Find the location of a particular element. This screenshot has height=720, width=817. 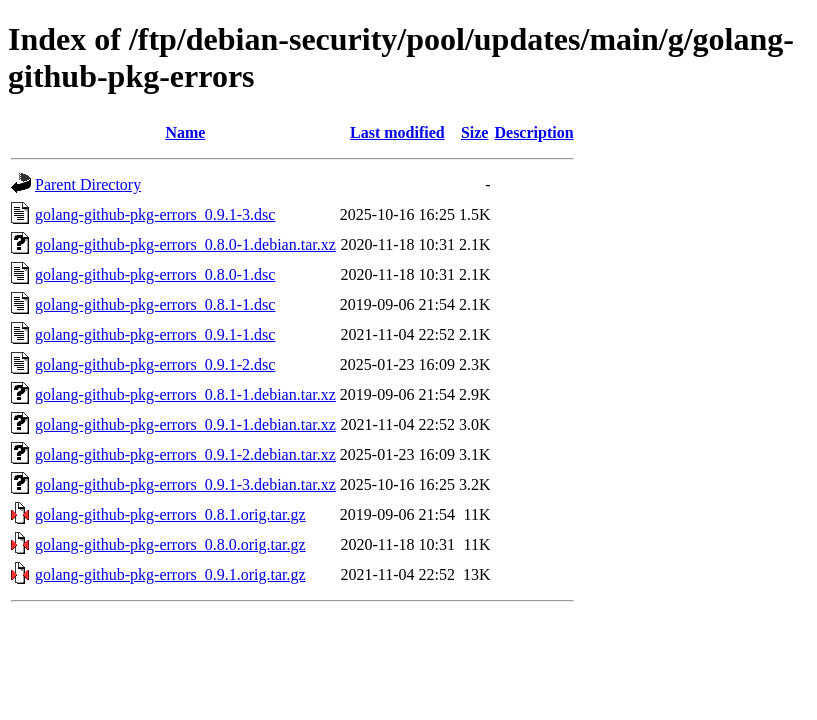

Name is located at coordinates (185, 132).